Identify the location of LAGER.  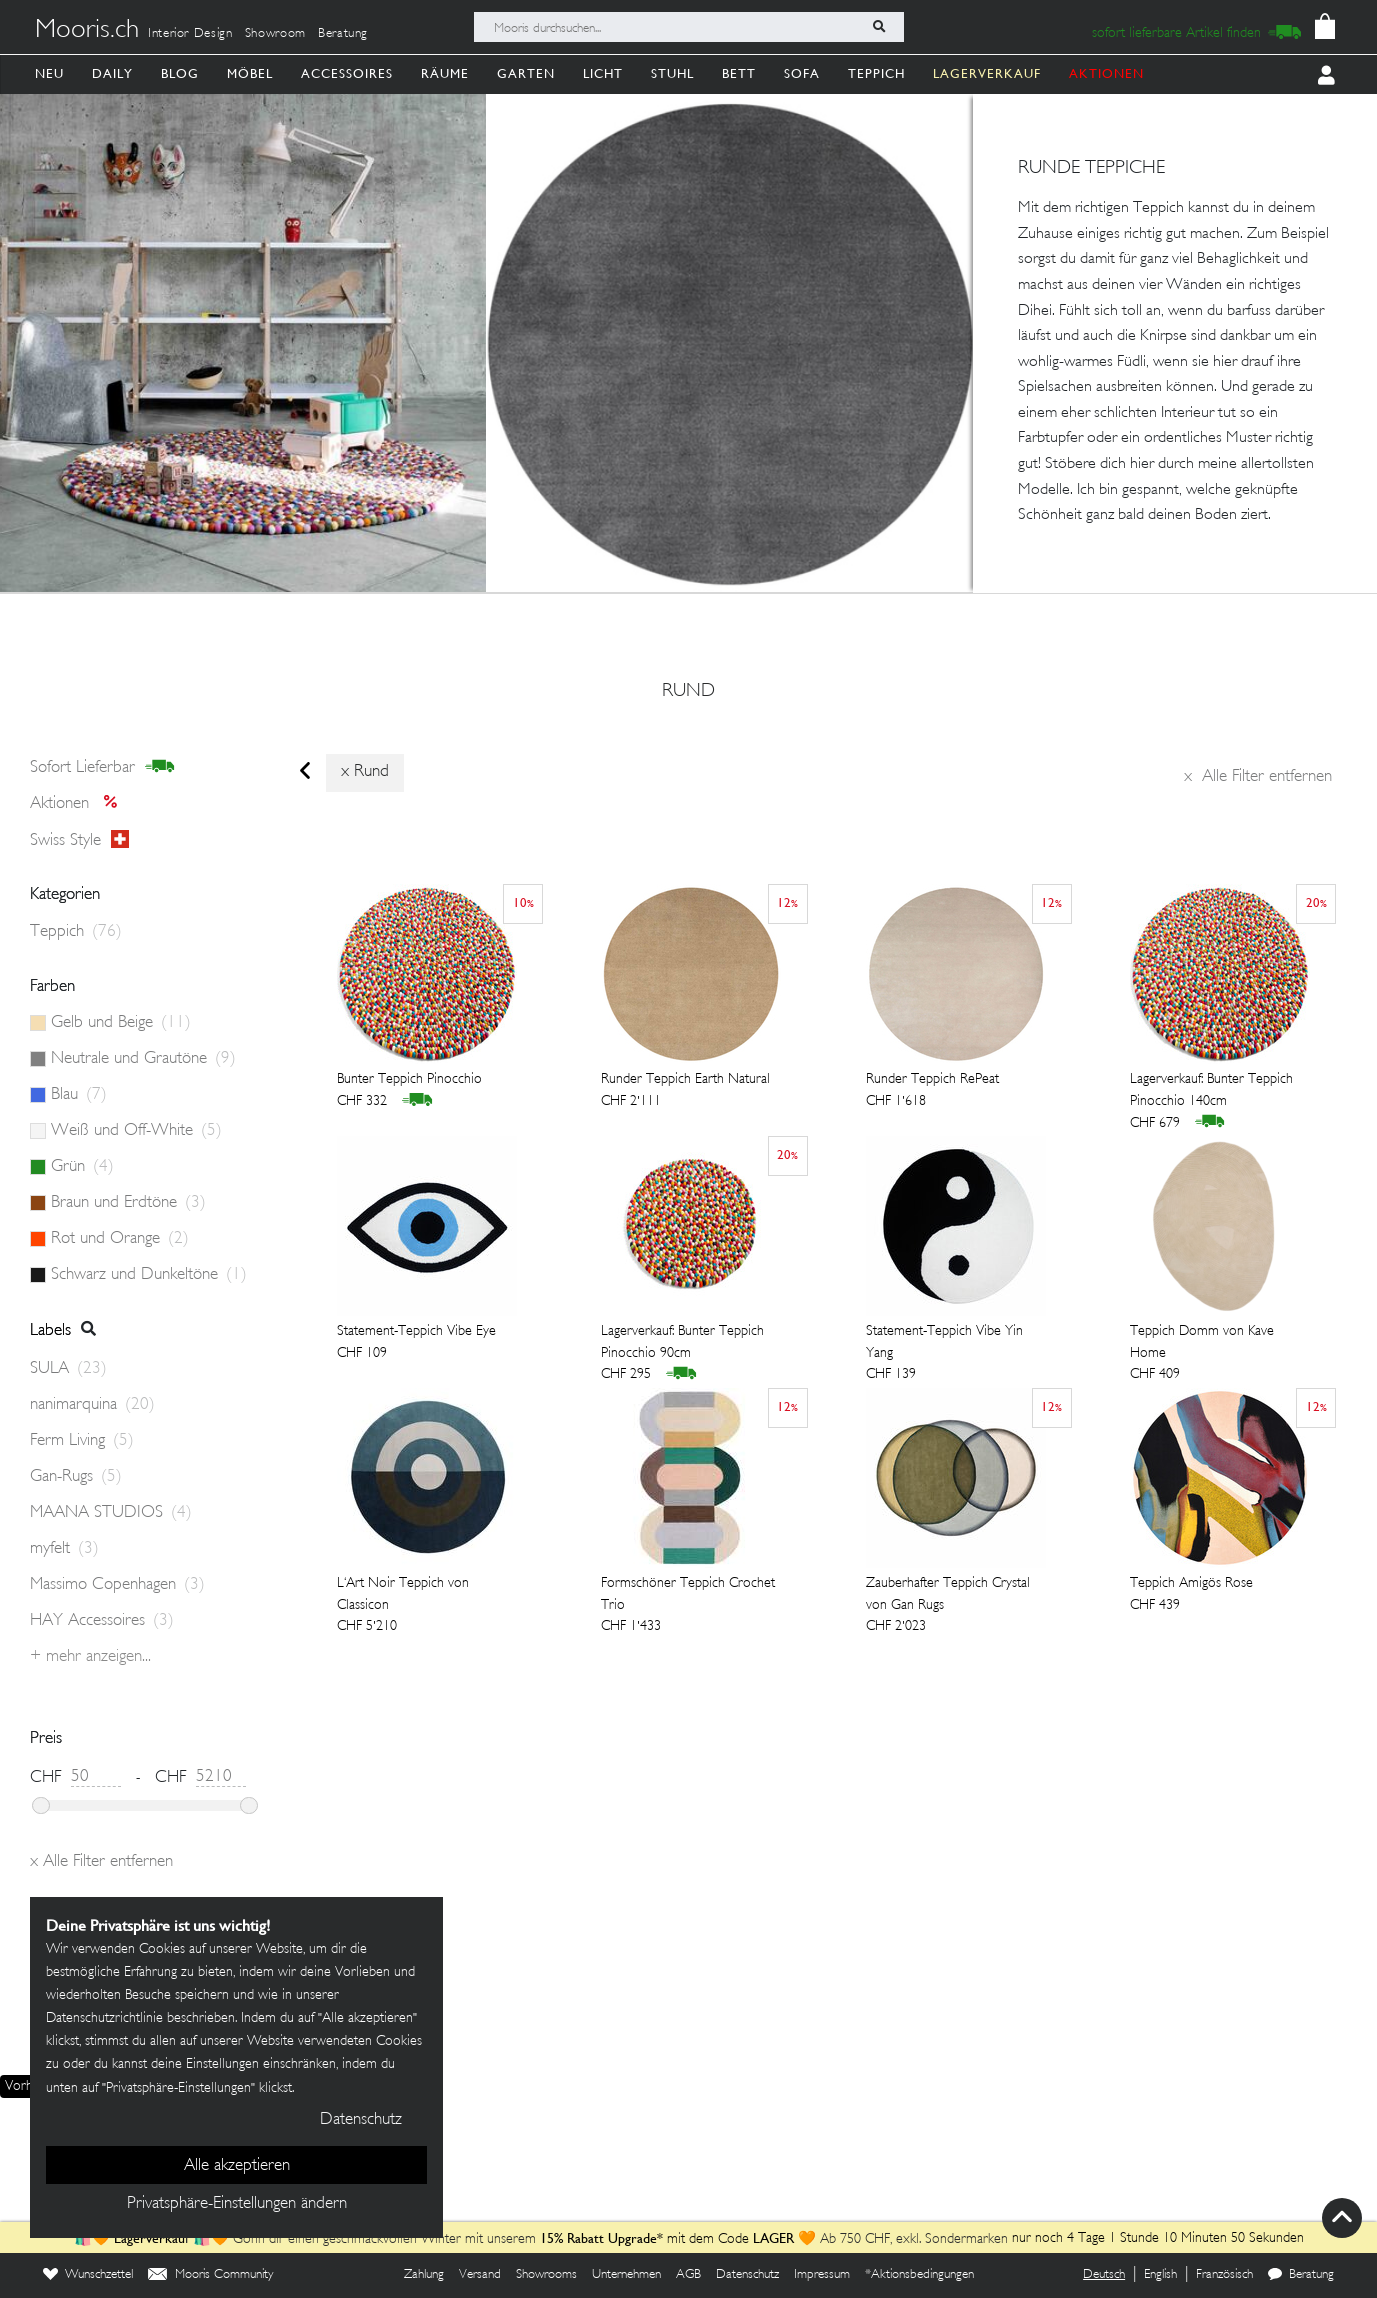
(773, 2238).